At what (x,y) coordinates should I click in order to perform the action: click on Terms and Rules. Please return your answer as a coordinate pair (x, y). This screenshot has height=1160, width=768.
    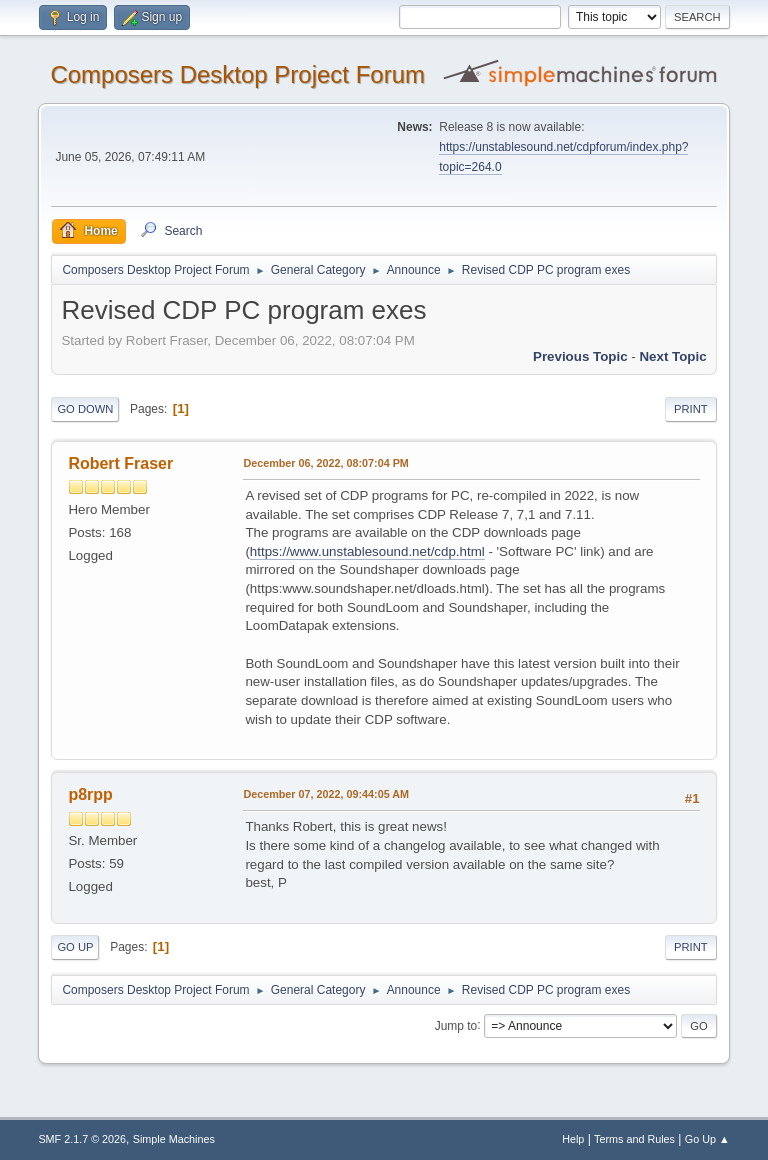
    Looking at the image, I should click on (634, 1139).